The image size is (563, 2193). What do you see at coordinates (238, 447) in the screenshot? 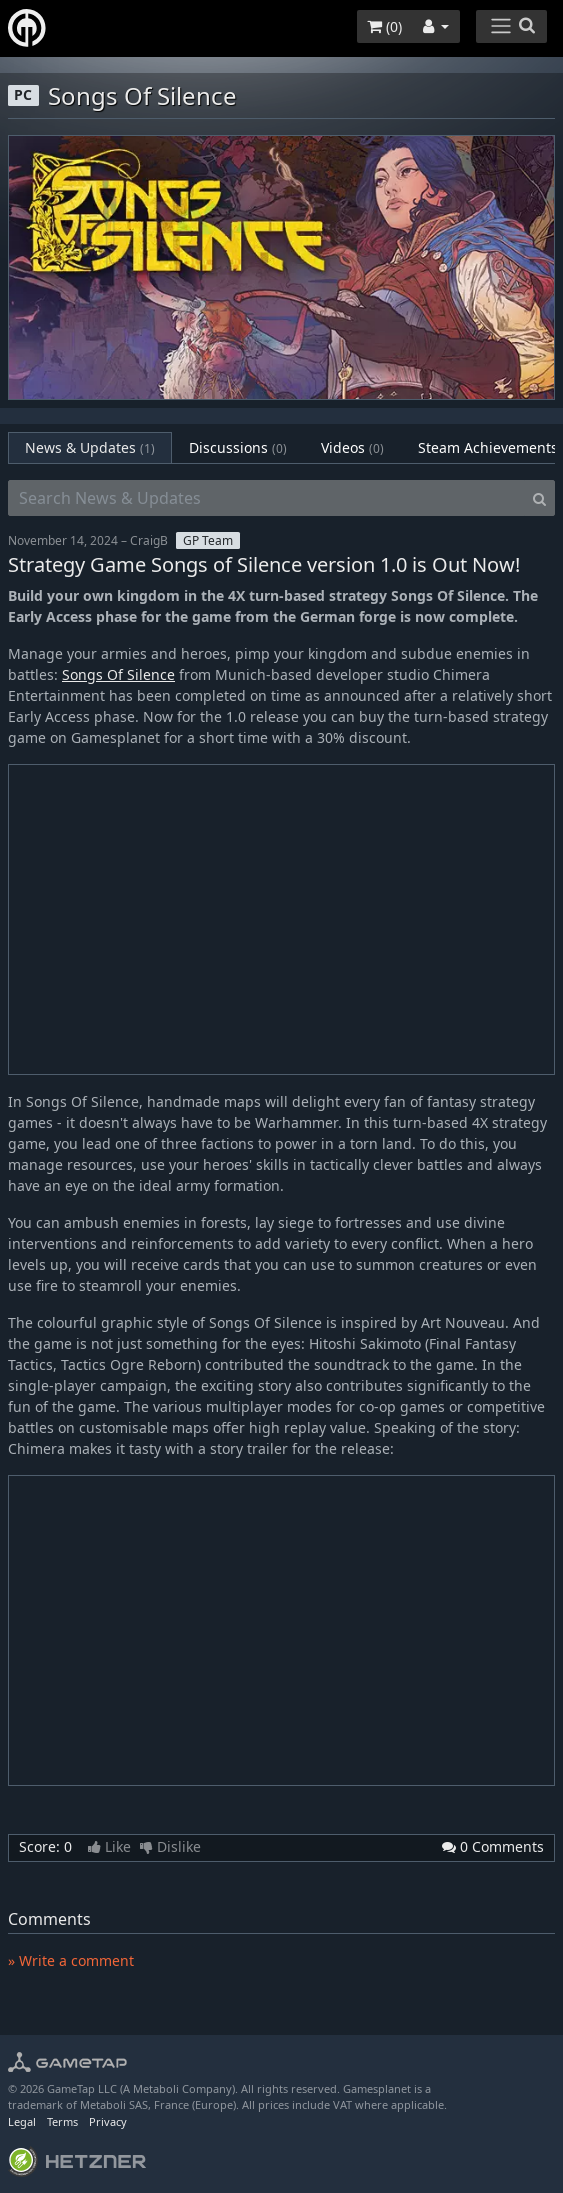
I see `Discussions` at bounding box center [238, 447].